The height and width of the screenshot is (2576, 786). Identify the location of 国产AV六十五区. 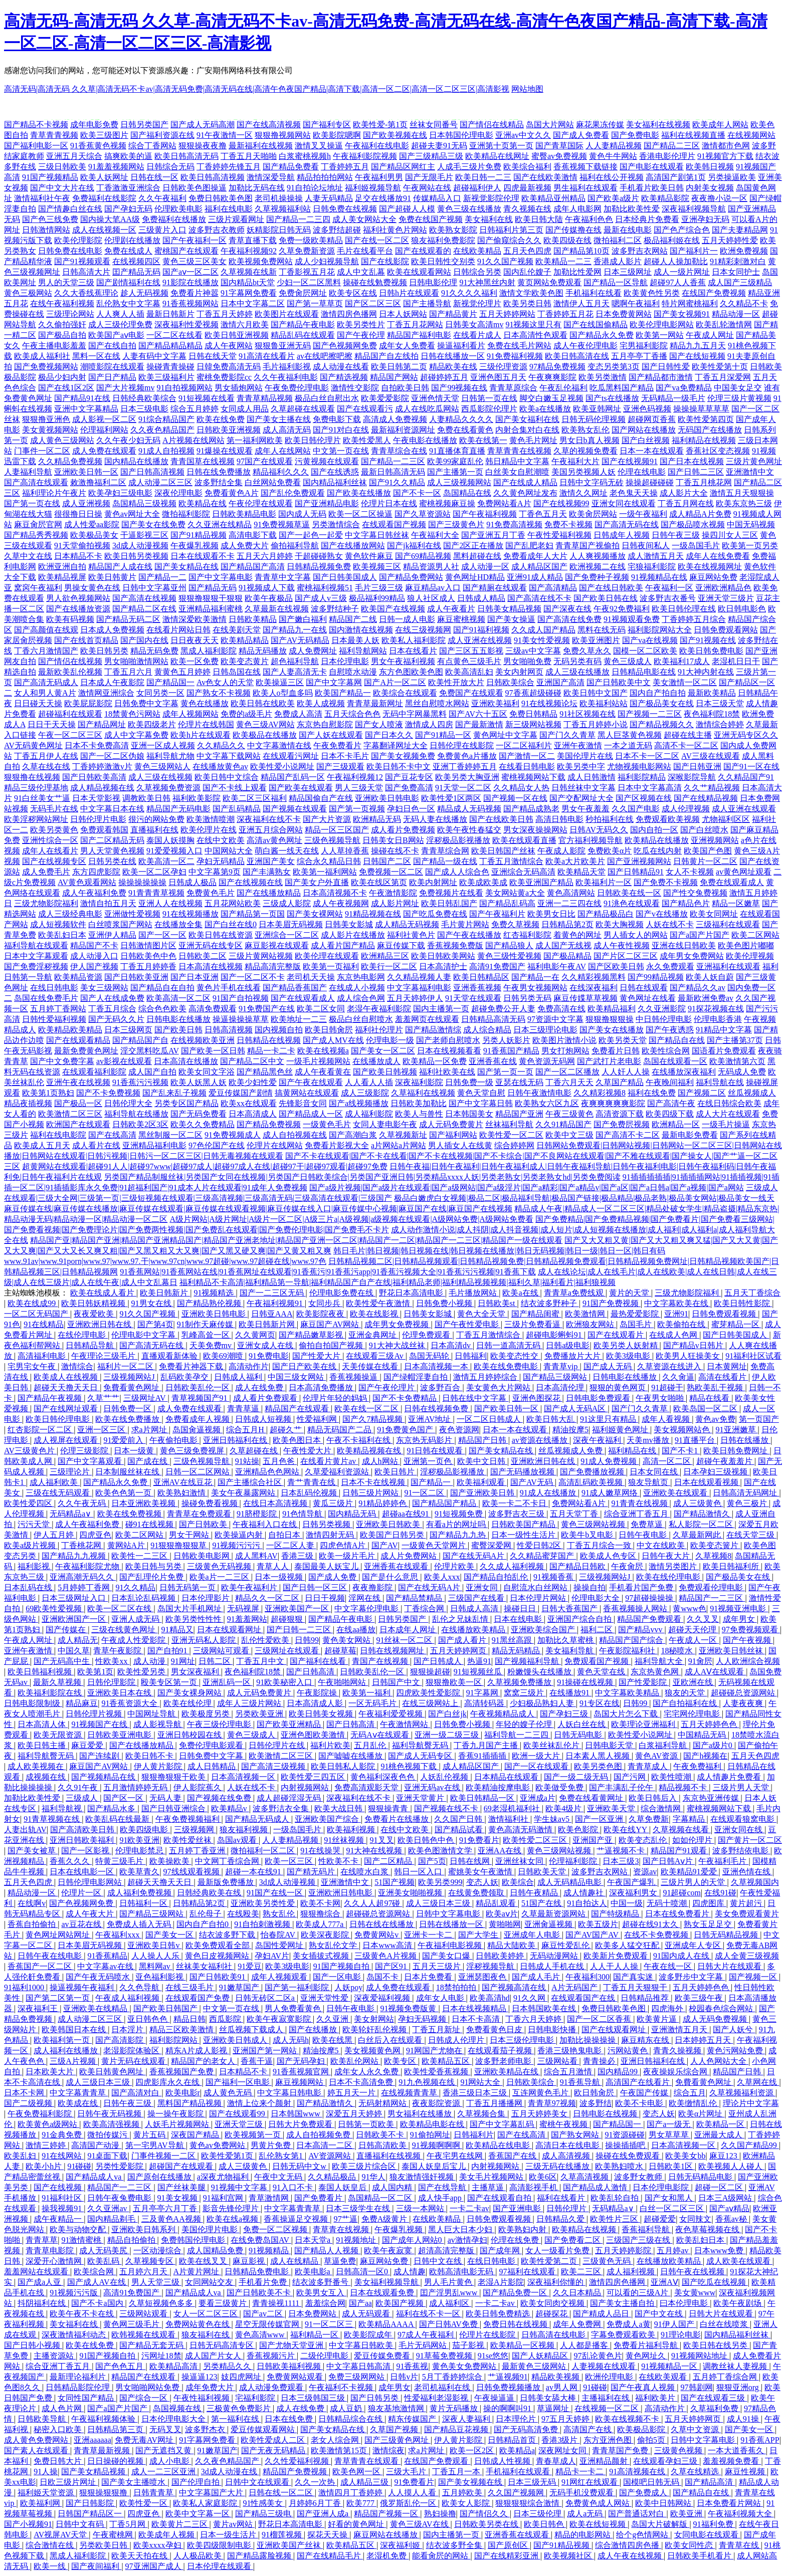
(478, 714).